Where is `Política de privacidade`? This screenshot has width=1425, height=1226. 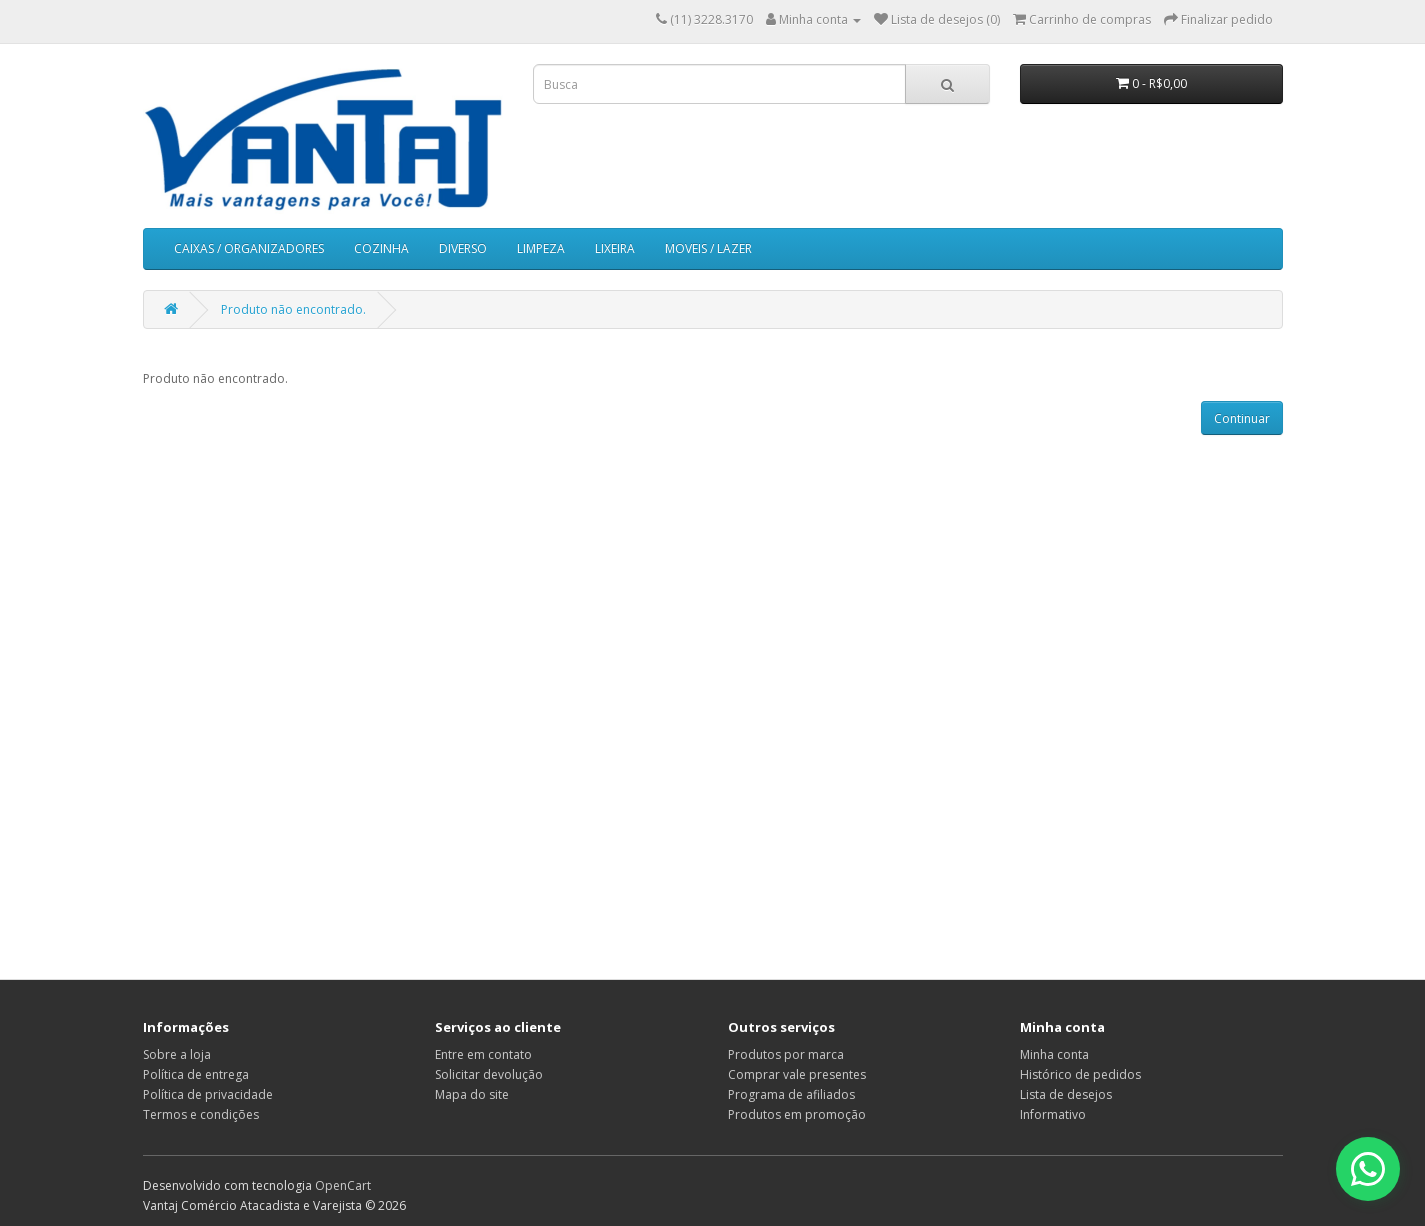
Política de privacidade is located at coordinates (208, 1094).